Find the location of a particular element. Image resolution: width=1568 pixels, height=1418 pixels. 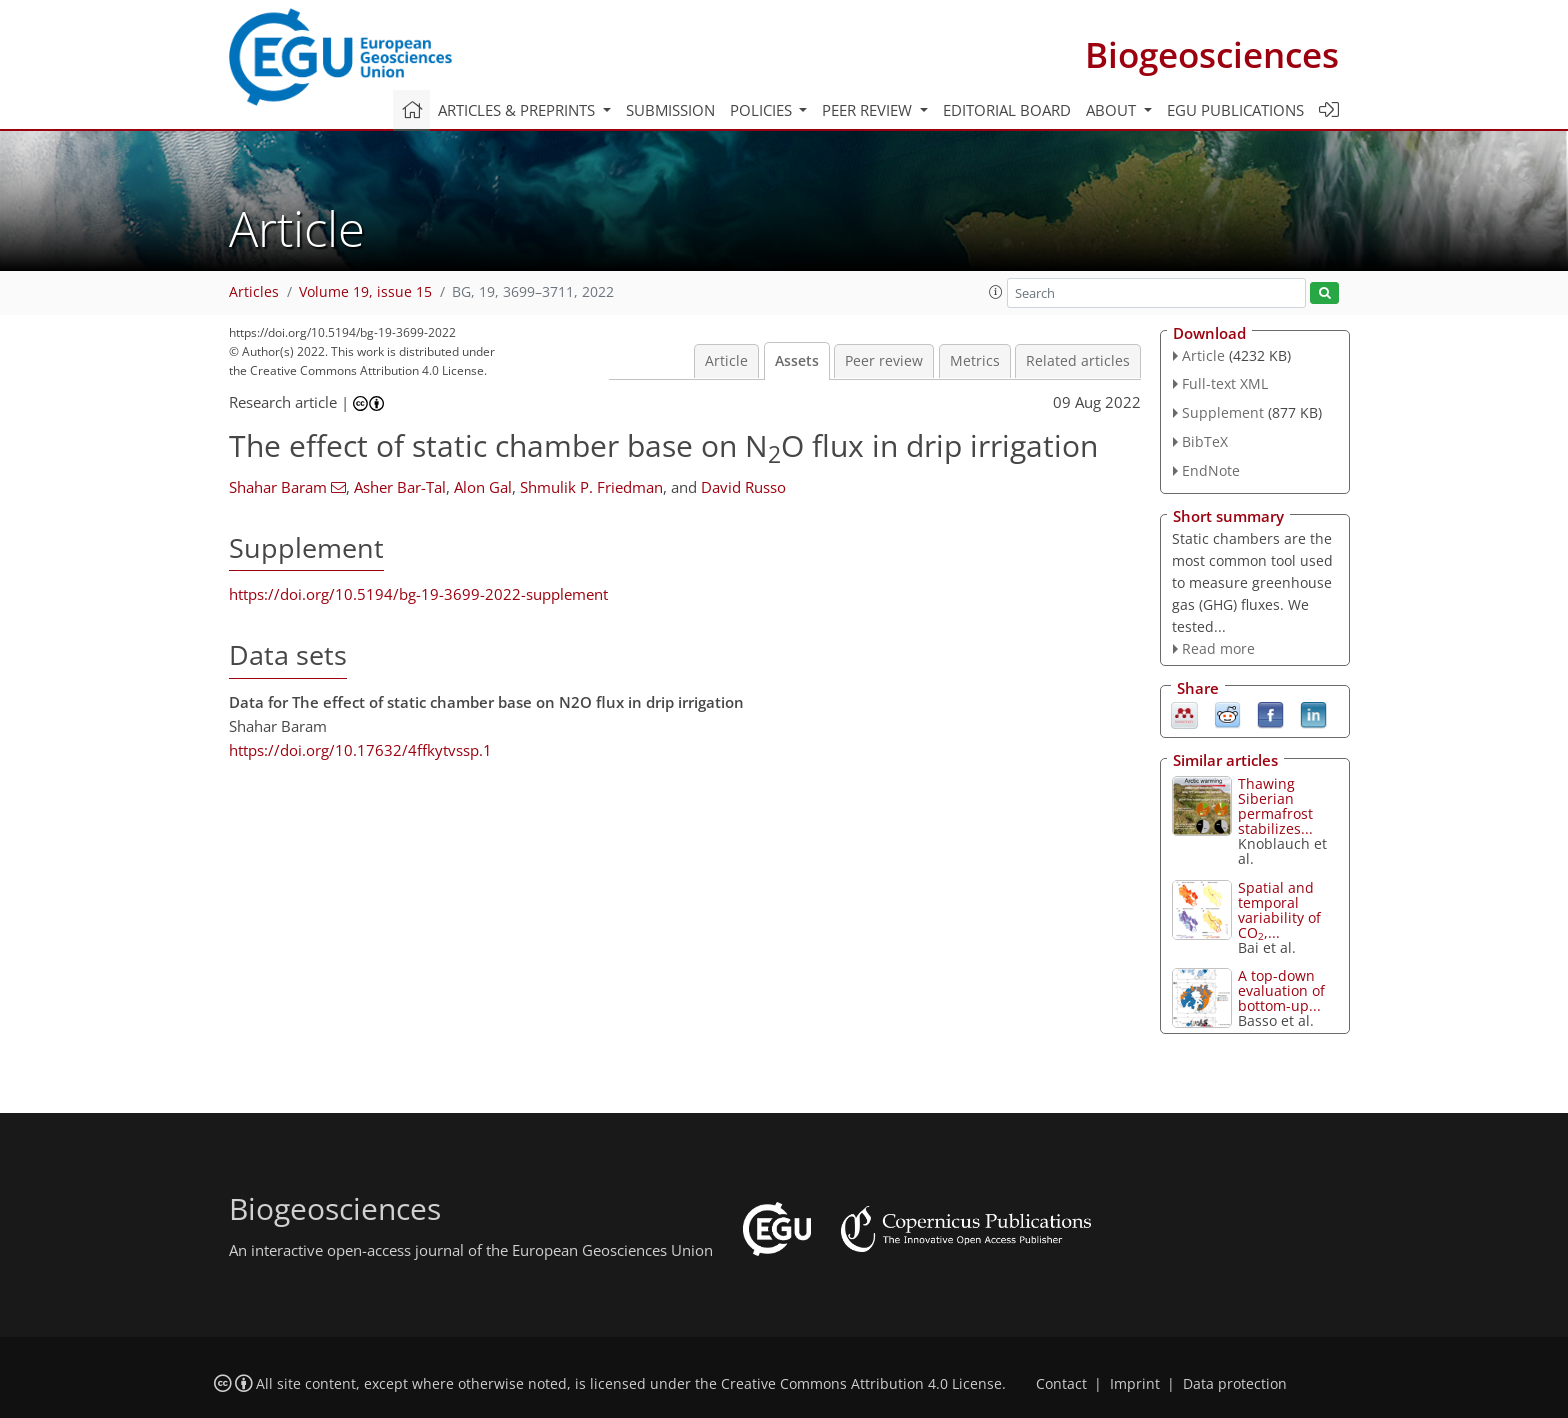

Read more is located at coordinates (1218, 648).